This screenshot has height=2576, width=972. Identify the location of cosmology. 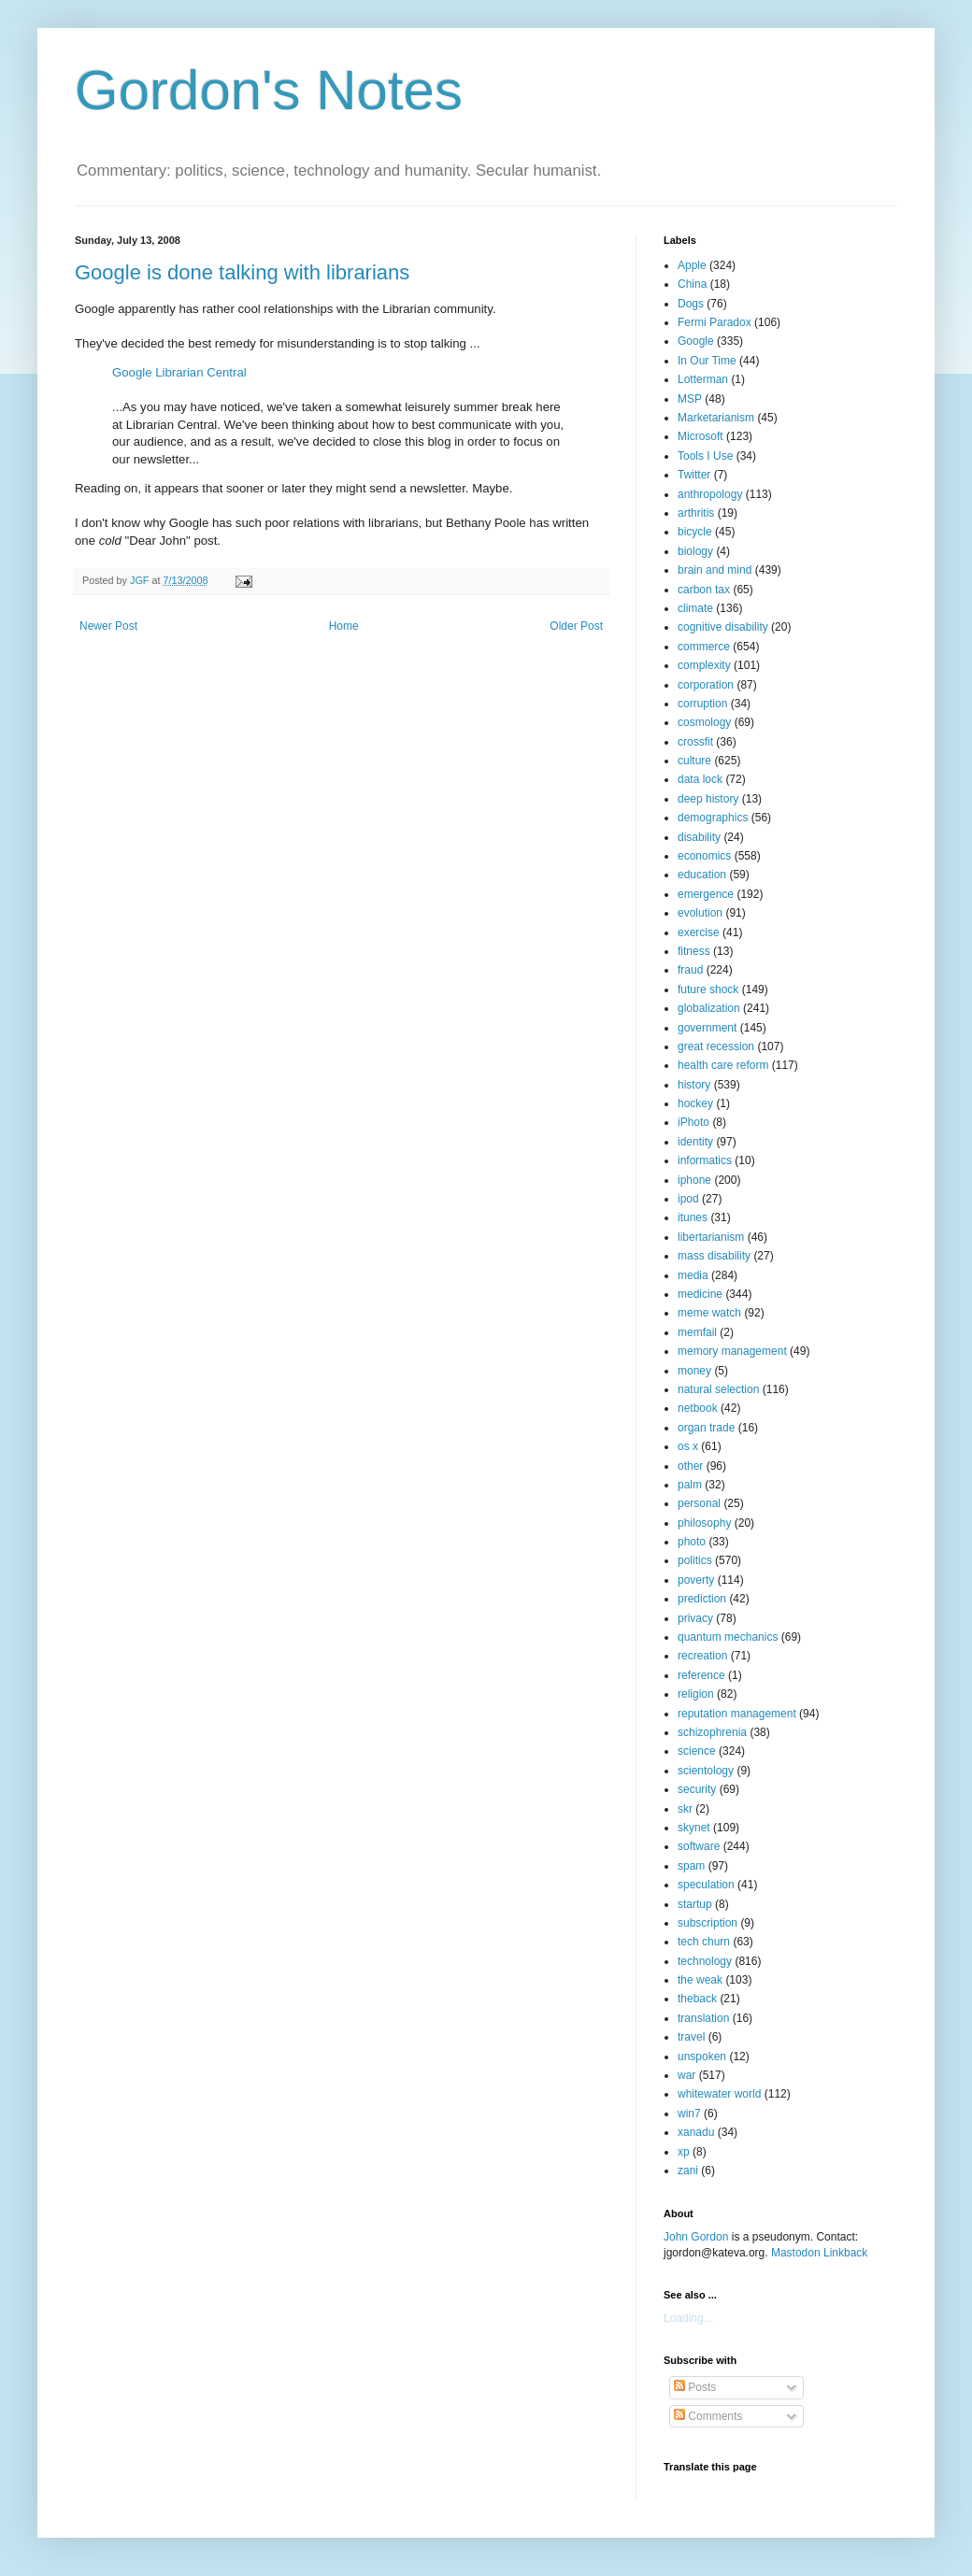
(704, 722).